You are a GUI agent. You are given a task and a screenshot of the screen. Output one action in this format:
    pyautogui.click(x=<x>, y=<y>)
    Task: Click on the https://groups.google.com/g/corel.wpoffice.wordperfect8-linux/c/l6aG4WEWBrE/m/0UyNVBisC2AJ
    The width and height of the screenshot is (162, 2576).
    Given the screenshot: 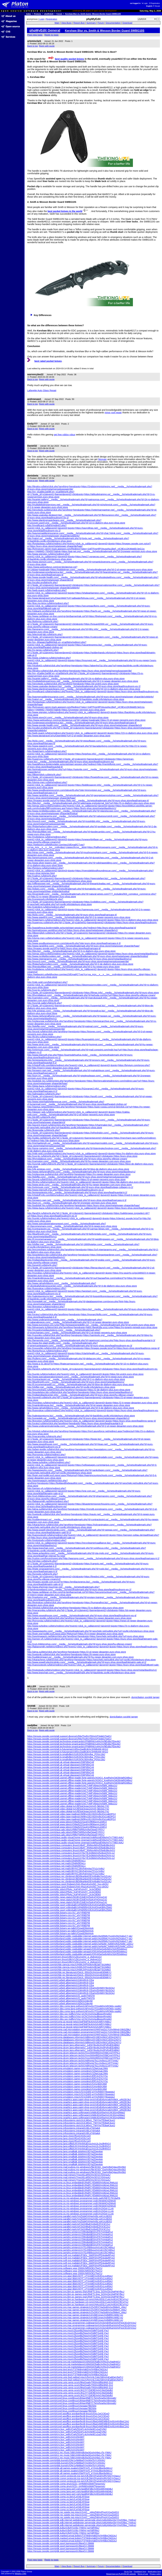 What is the action you would take?
    pyautogui.click(x=78, y=2421)
    